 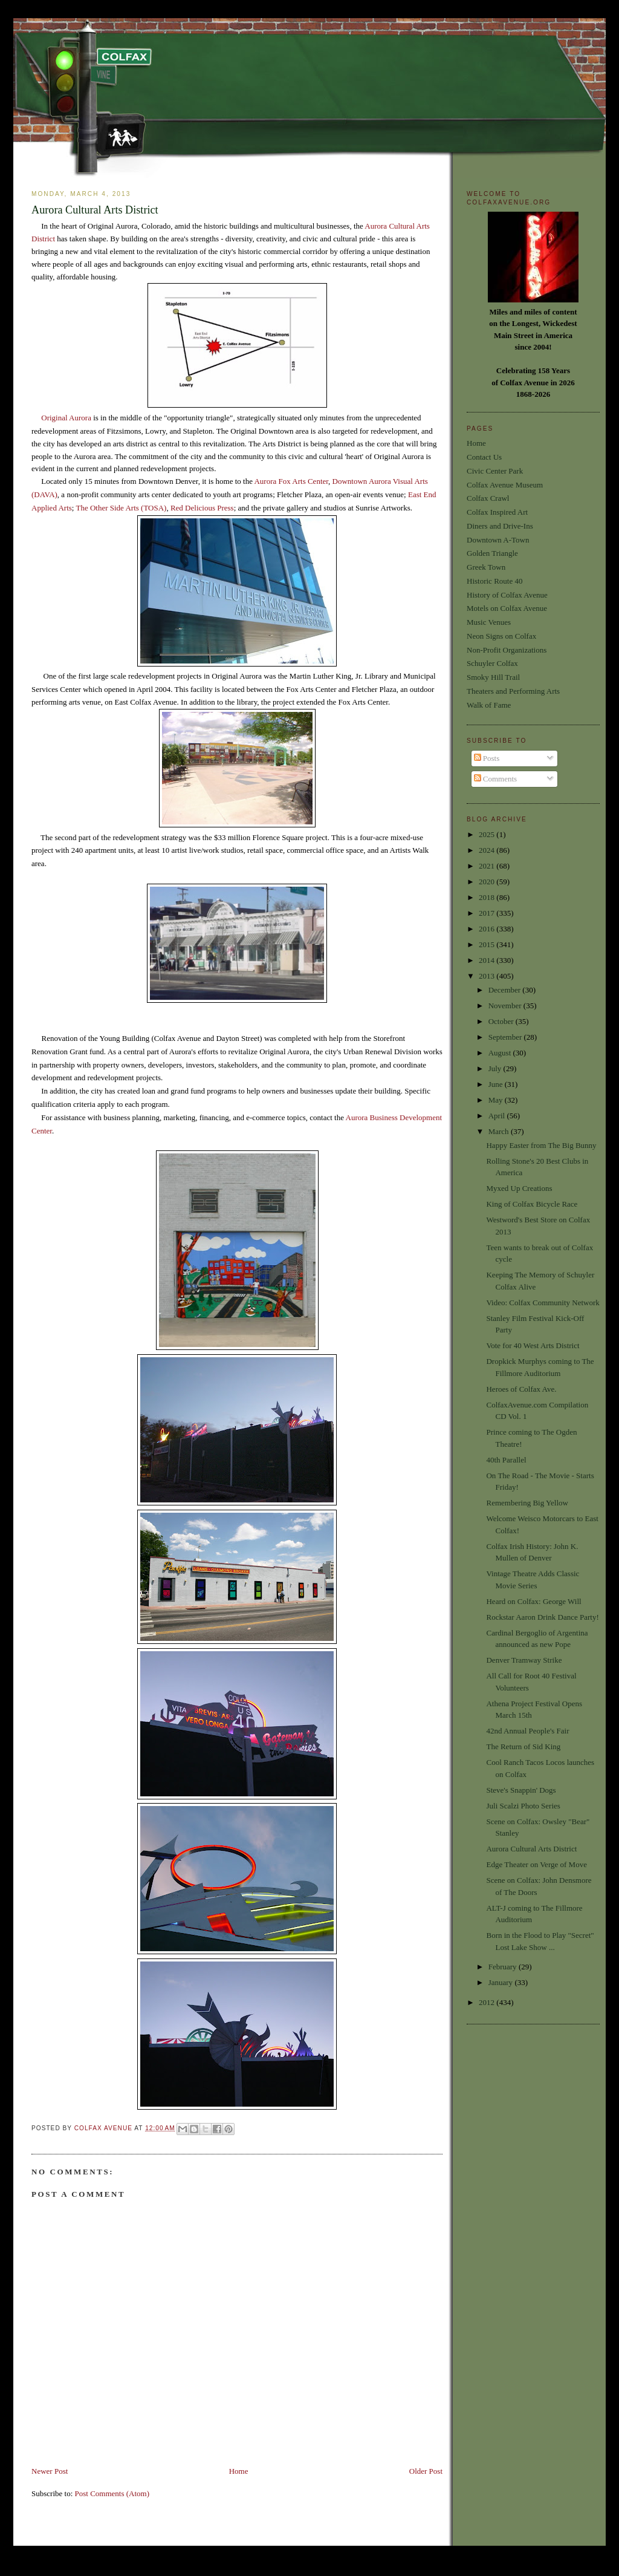 What do you see at coordinates (527, 1730) in the screenshot?
I see `42nd Annual People's Fair` at bounding box center [527, 1730].